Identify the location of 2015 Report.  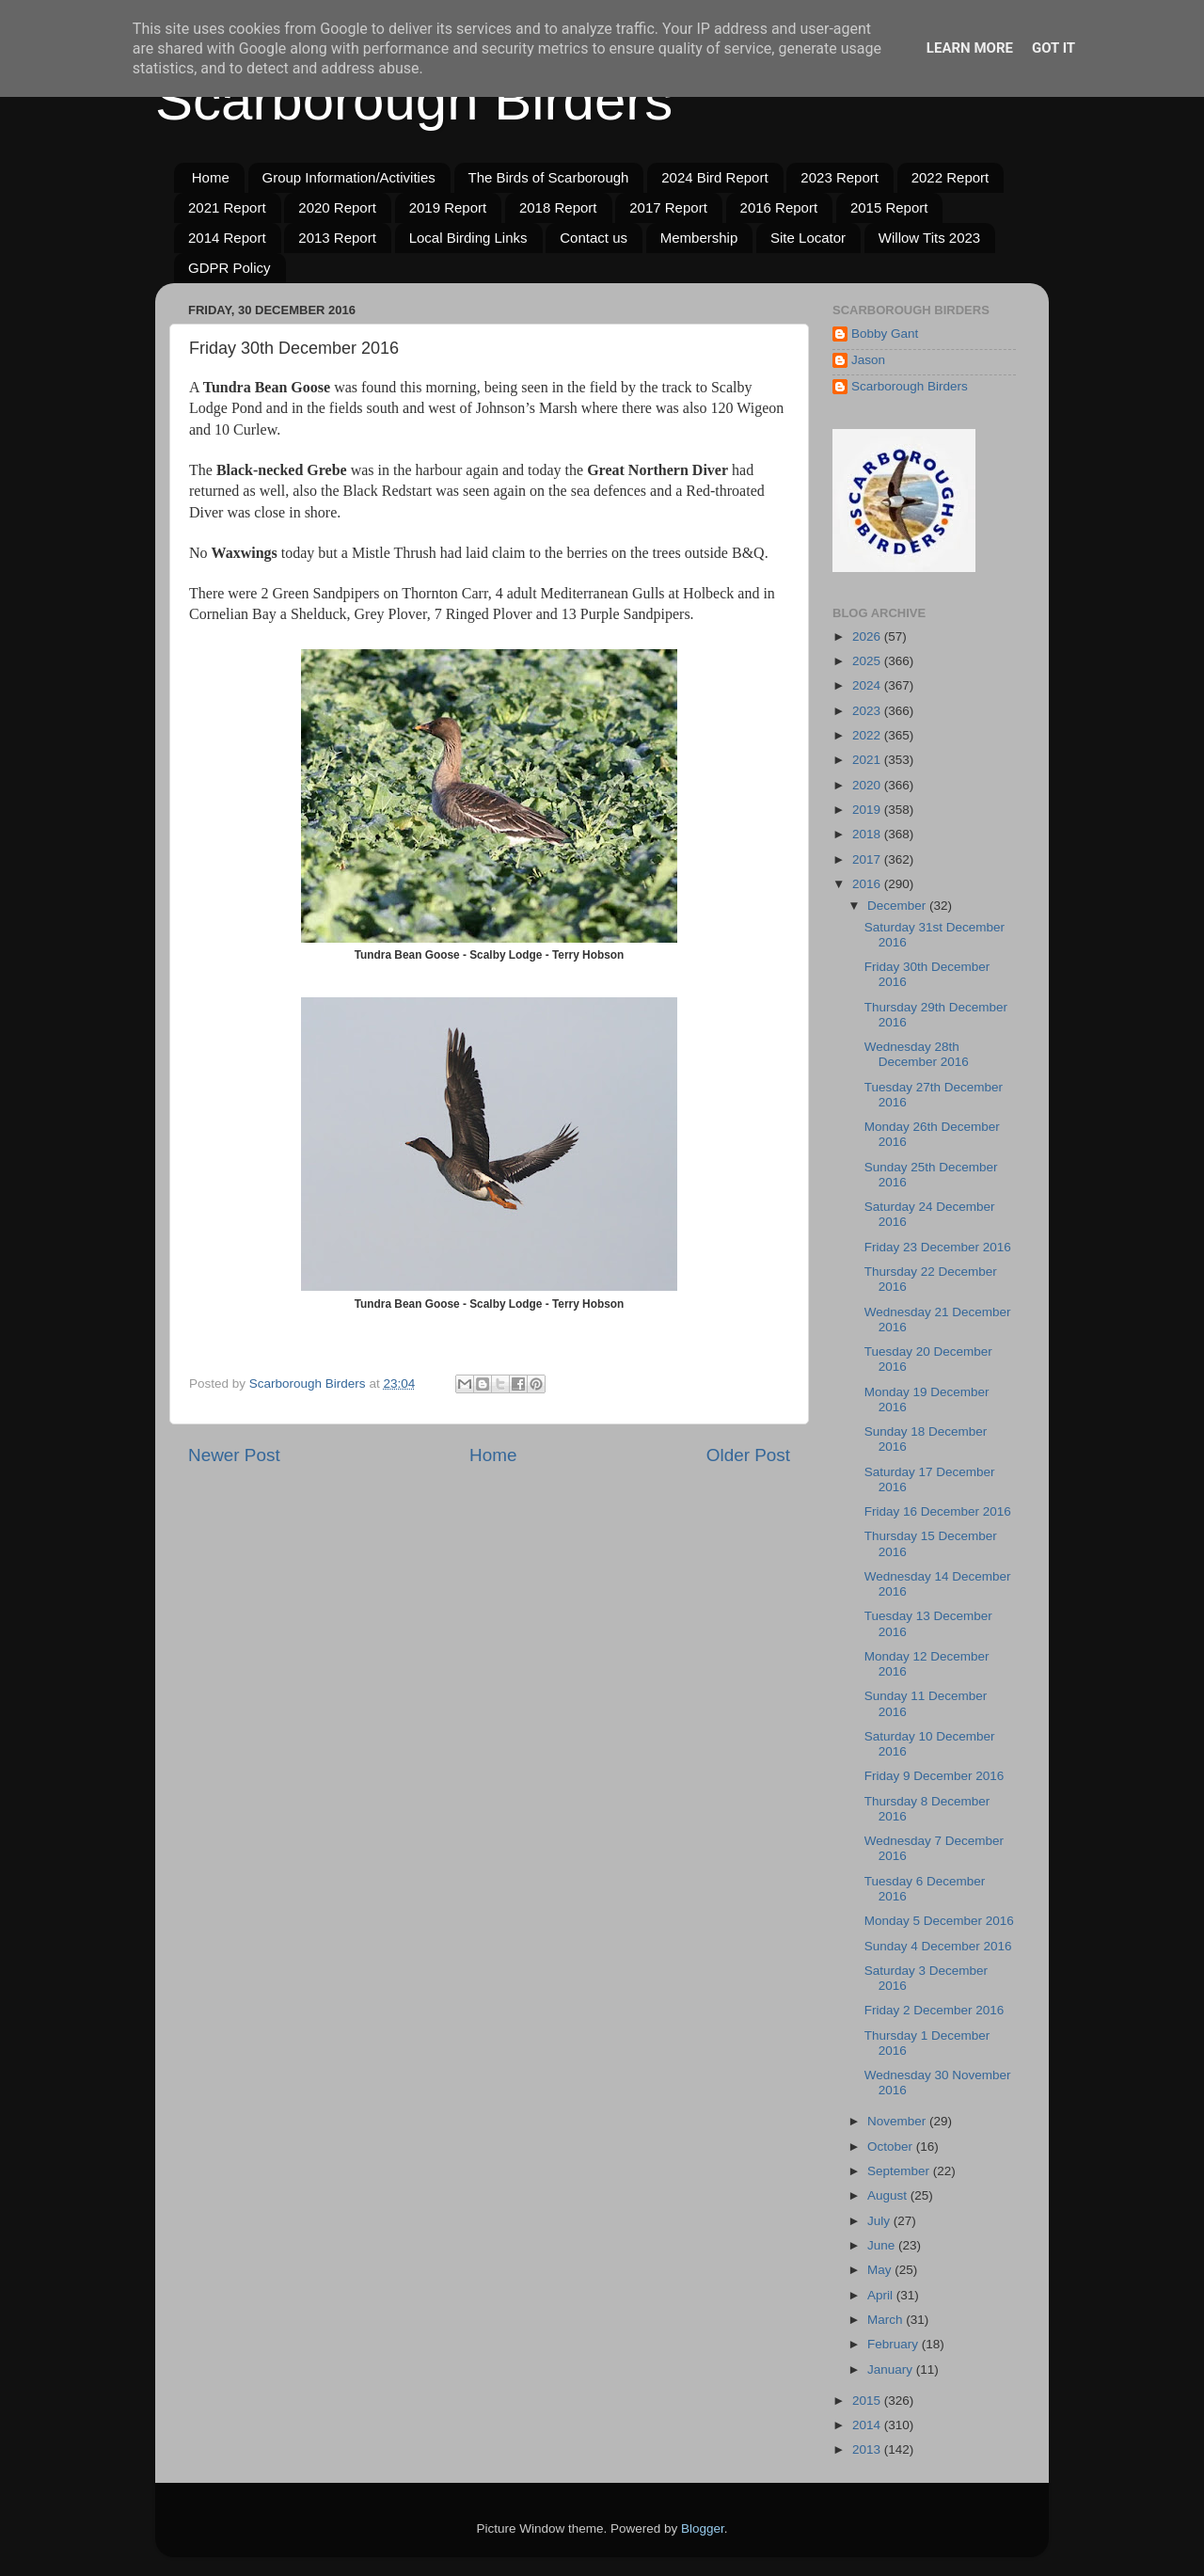
(889, 207).